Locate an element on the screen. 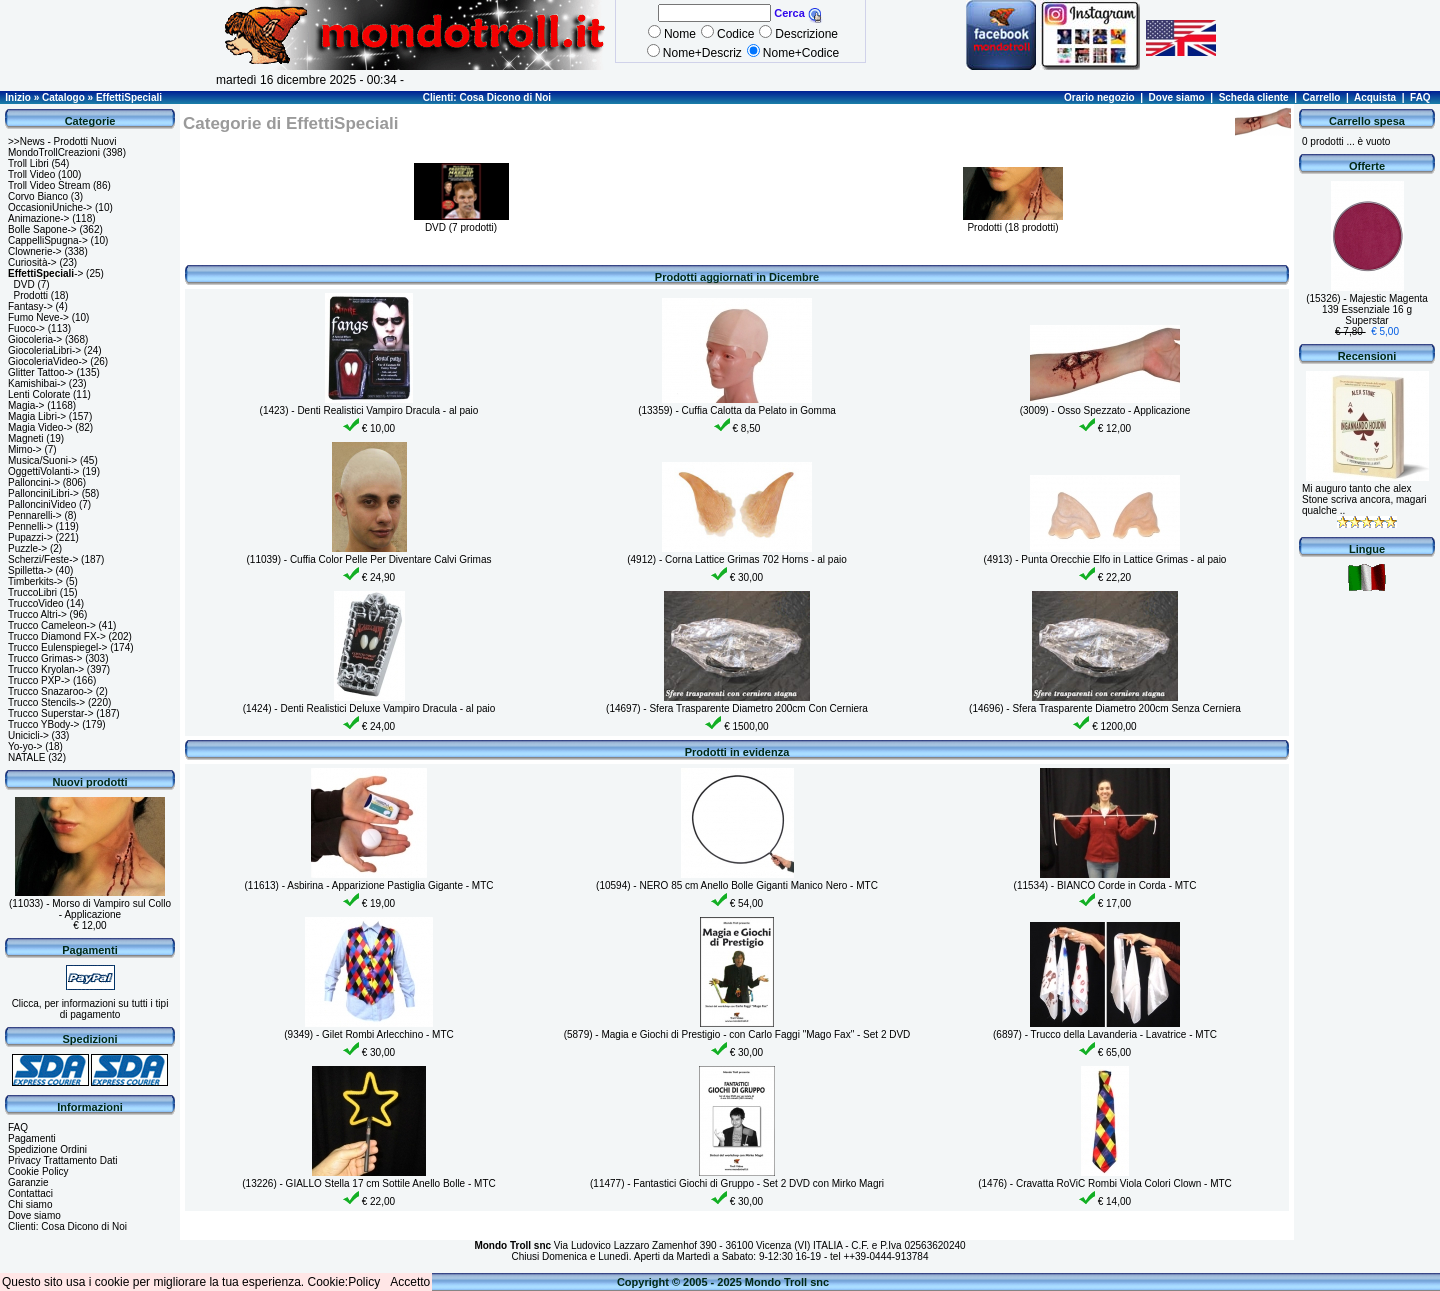 The width and height of the screenshot is (1440, 1291). Cookie:Policy is located at coordinates (344, 1282).